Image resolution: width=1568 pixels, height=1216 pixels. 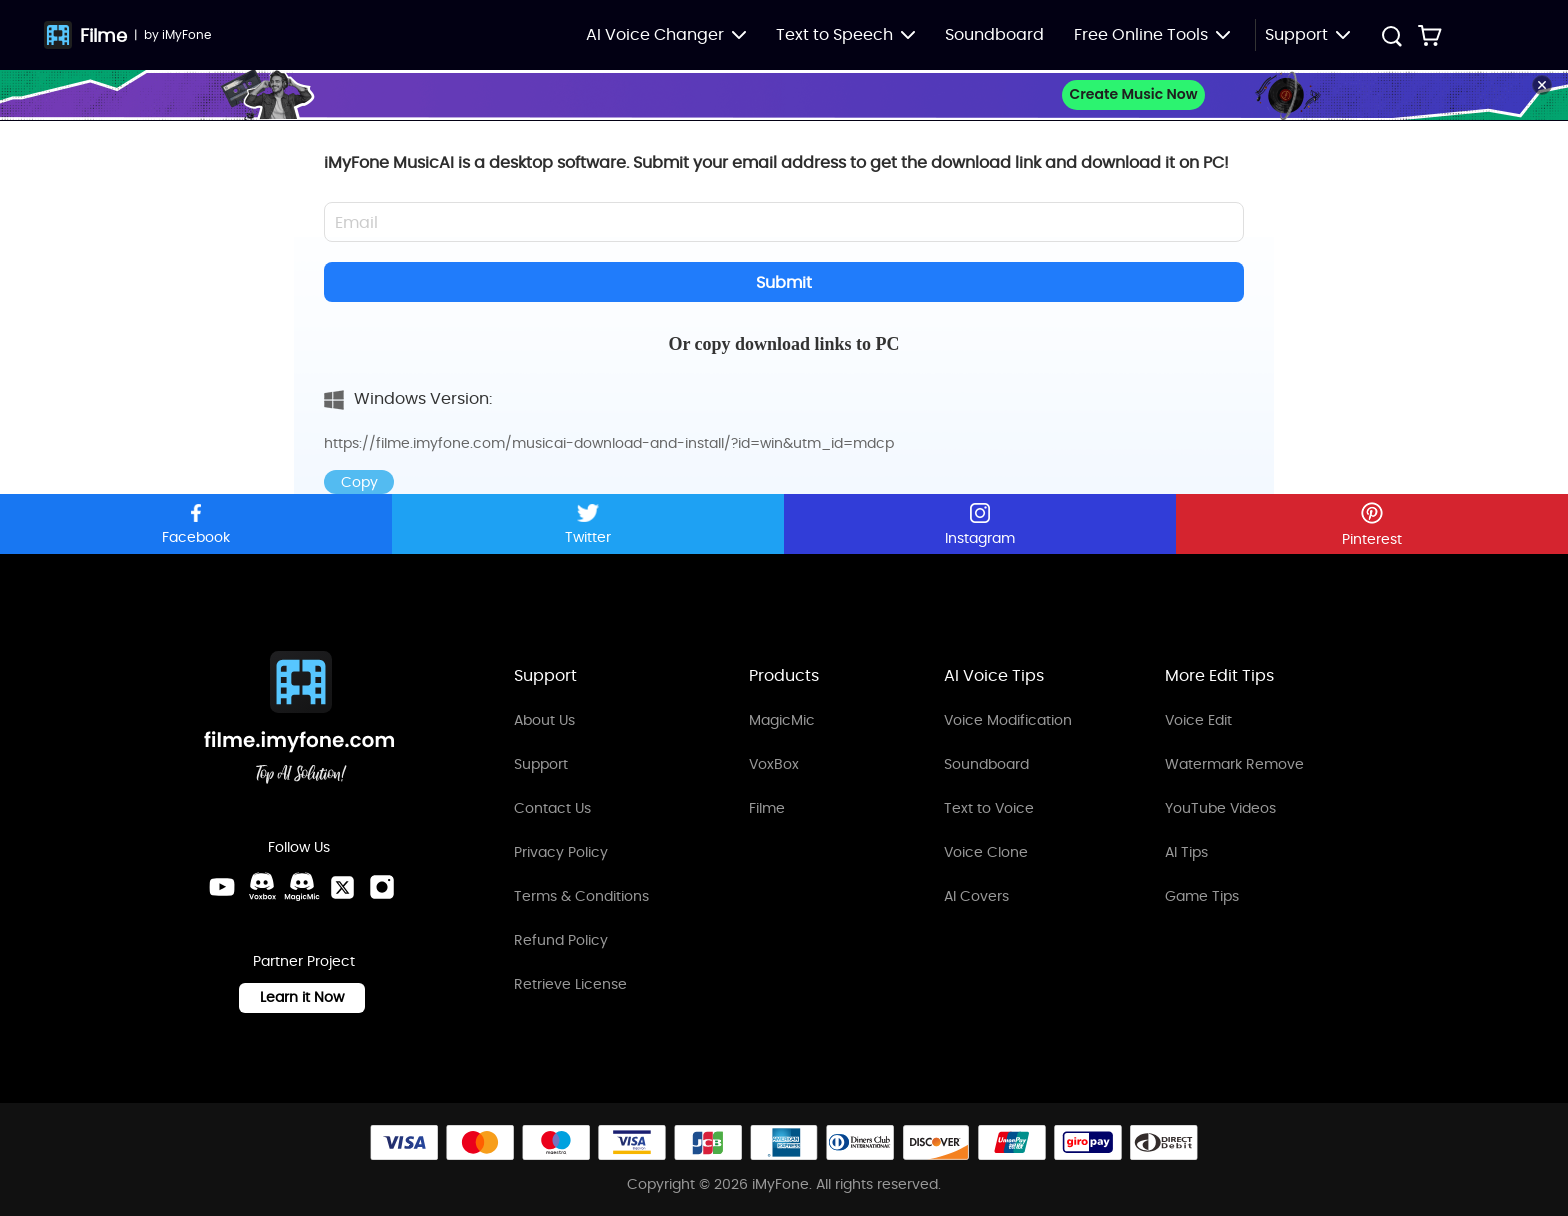 I want to click on Retrieve License, so click(x=570, y=984).